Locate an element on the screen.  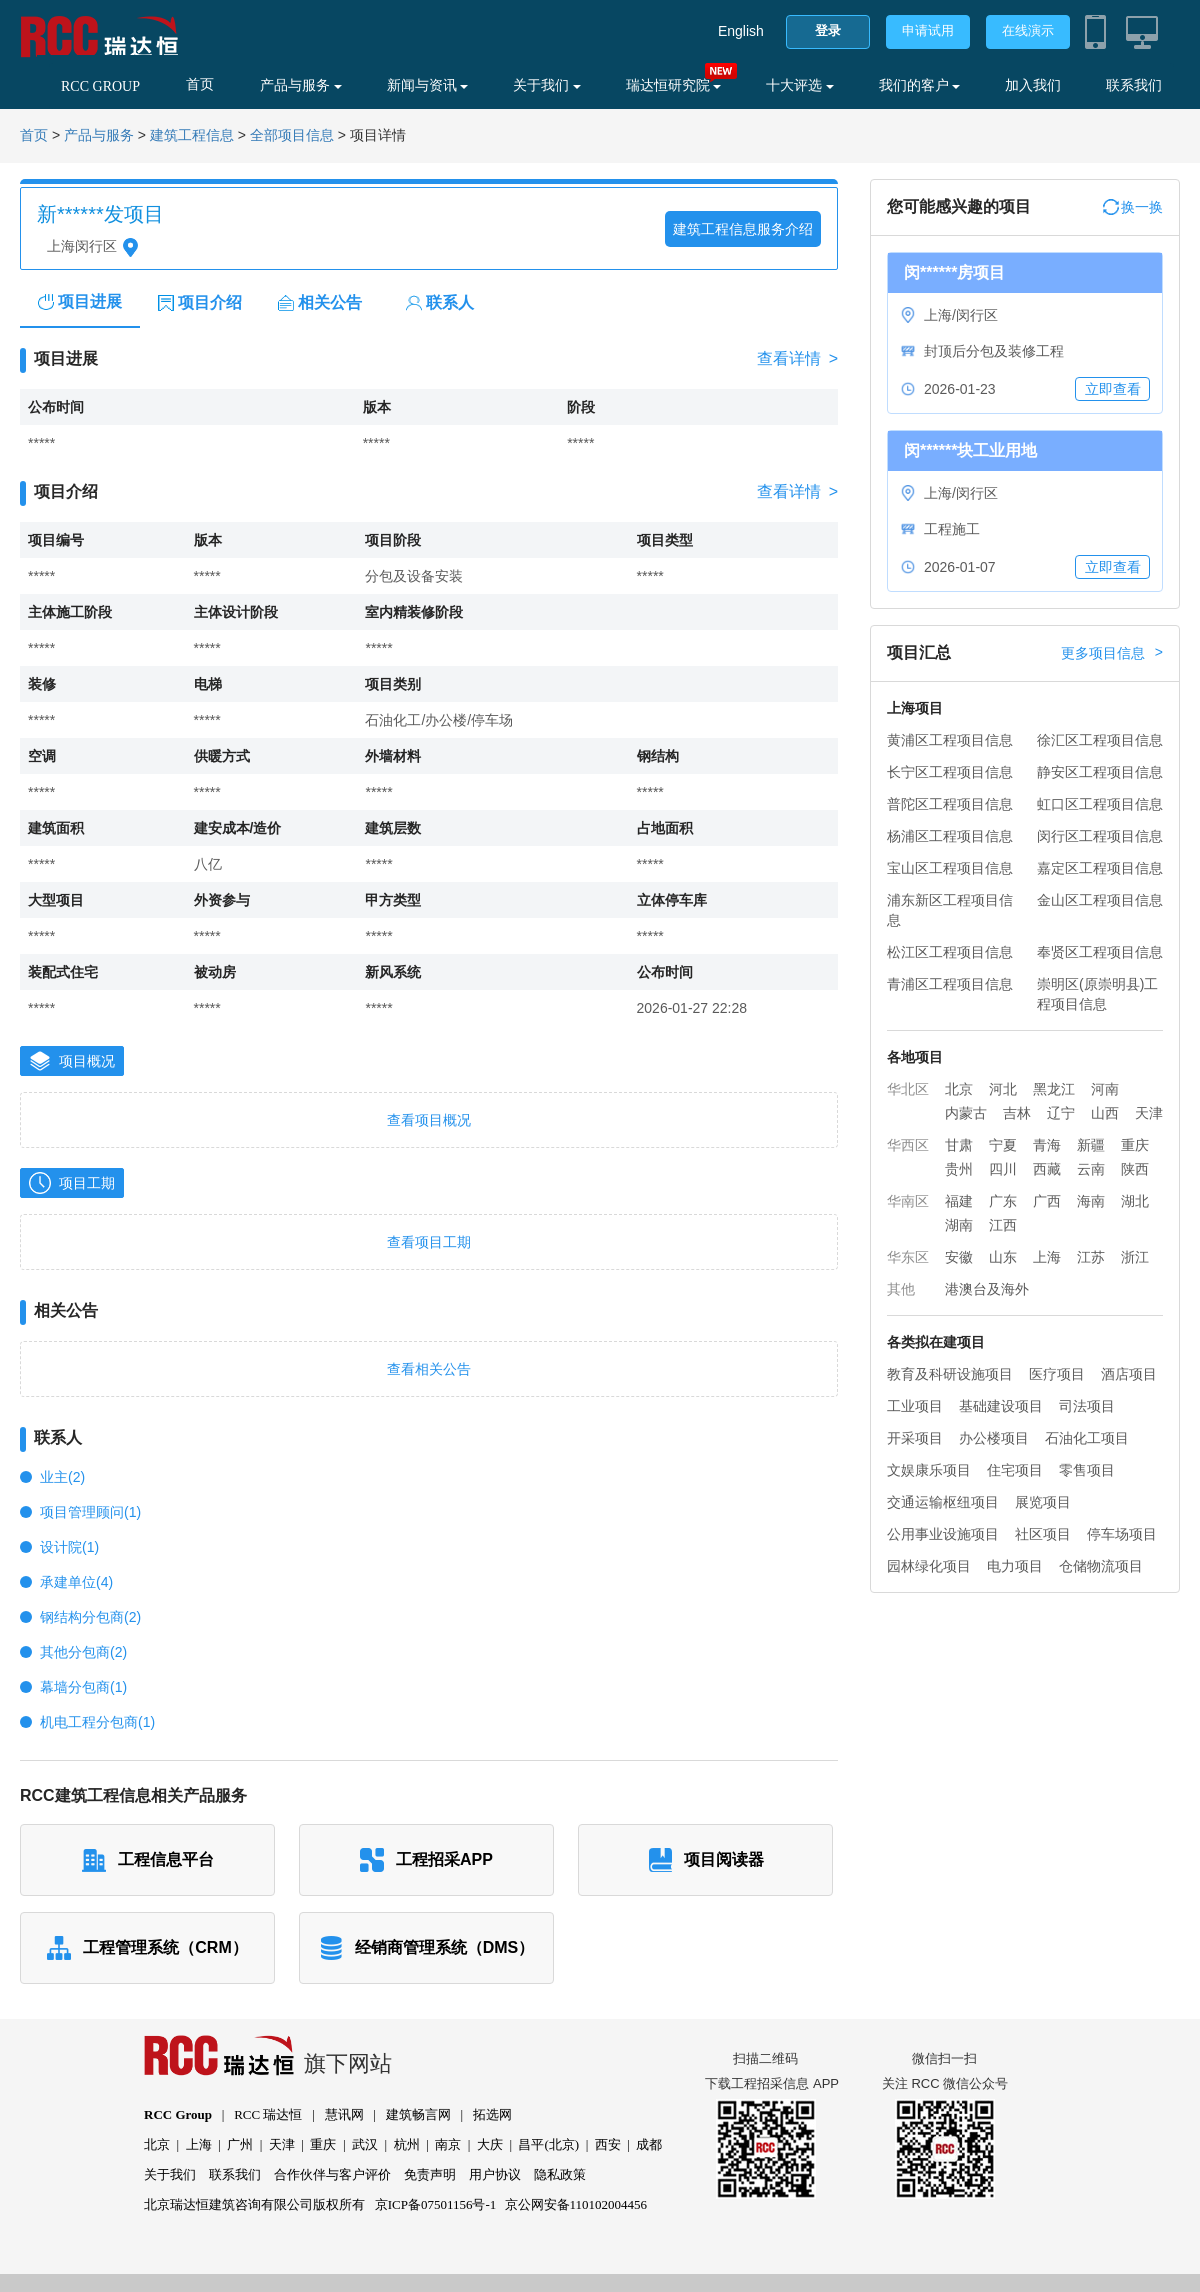
黑龙江 is located at coordinates (1054, 1089).